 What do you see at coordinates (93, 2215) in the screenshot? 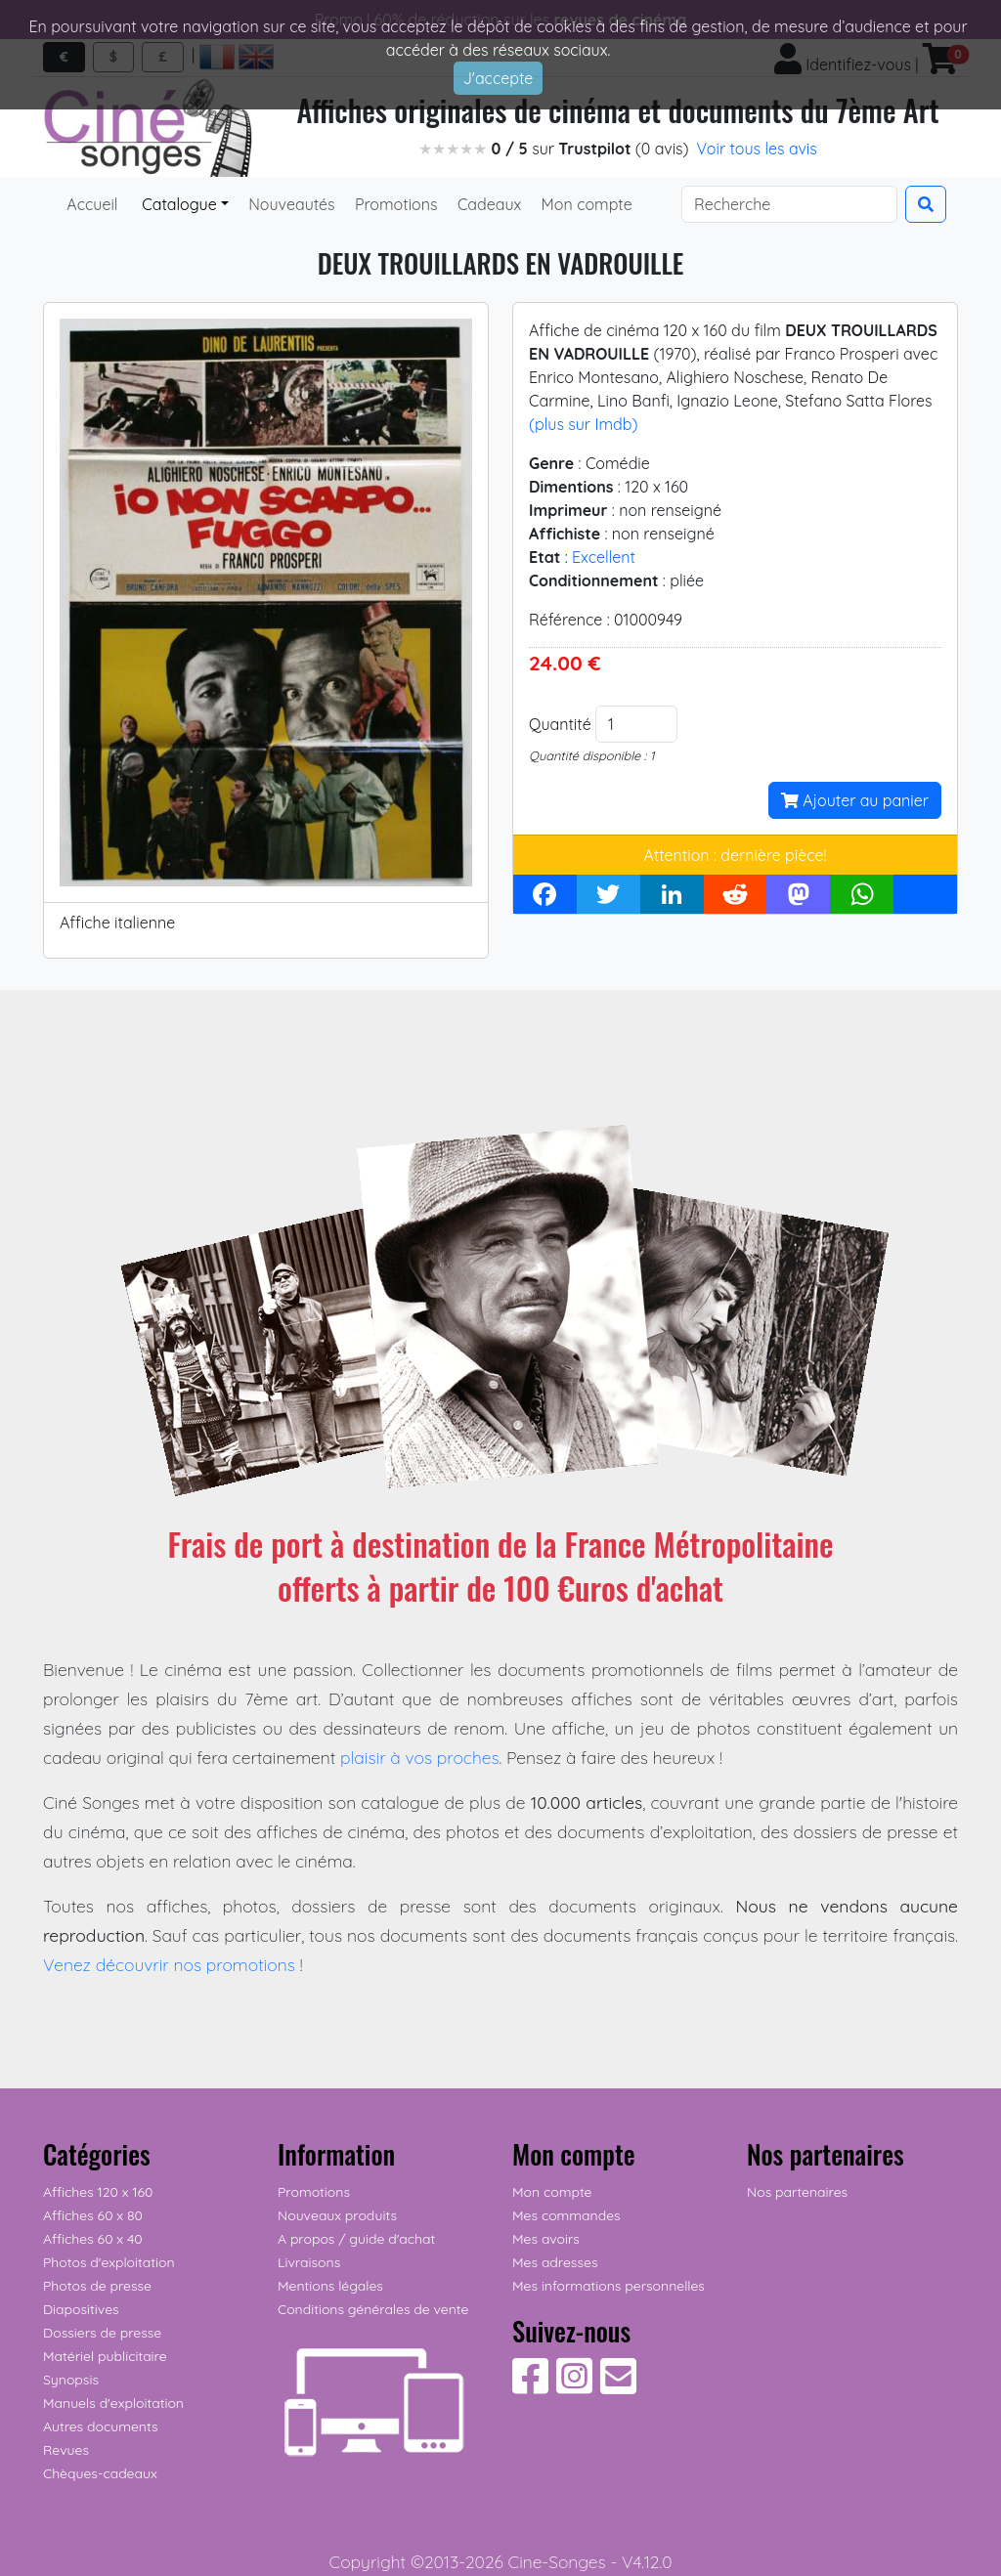
I see `Affiches 60 x 80` at bounding box center [93, 2215].